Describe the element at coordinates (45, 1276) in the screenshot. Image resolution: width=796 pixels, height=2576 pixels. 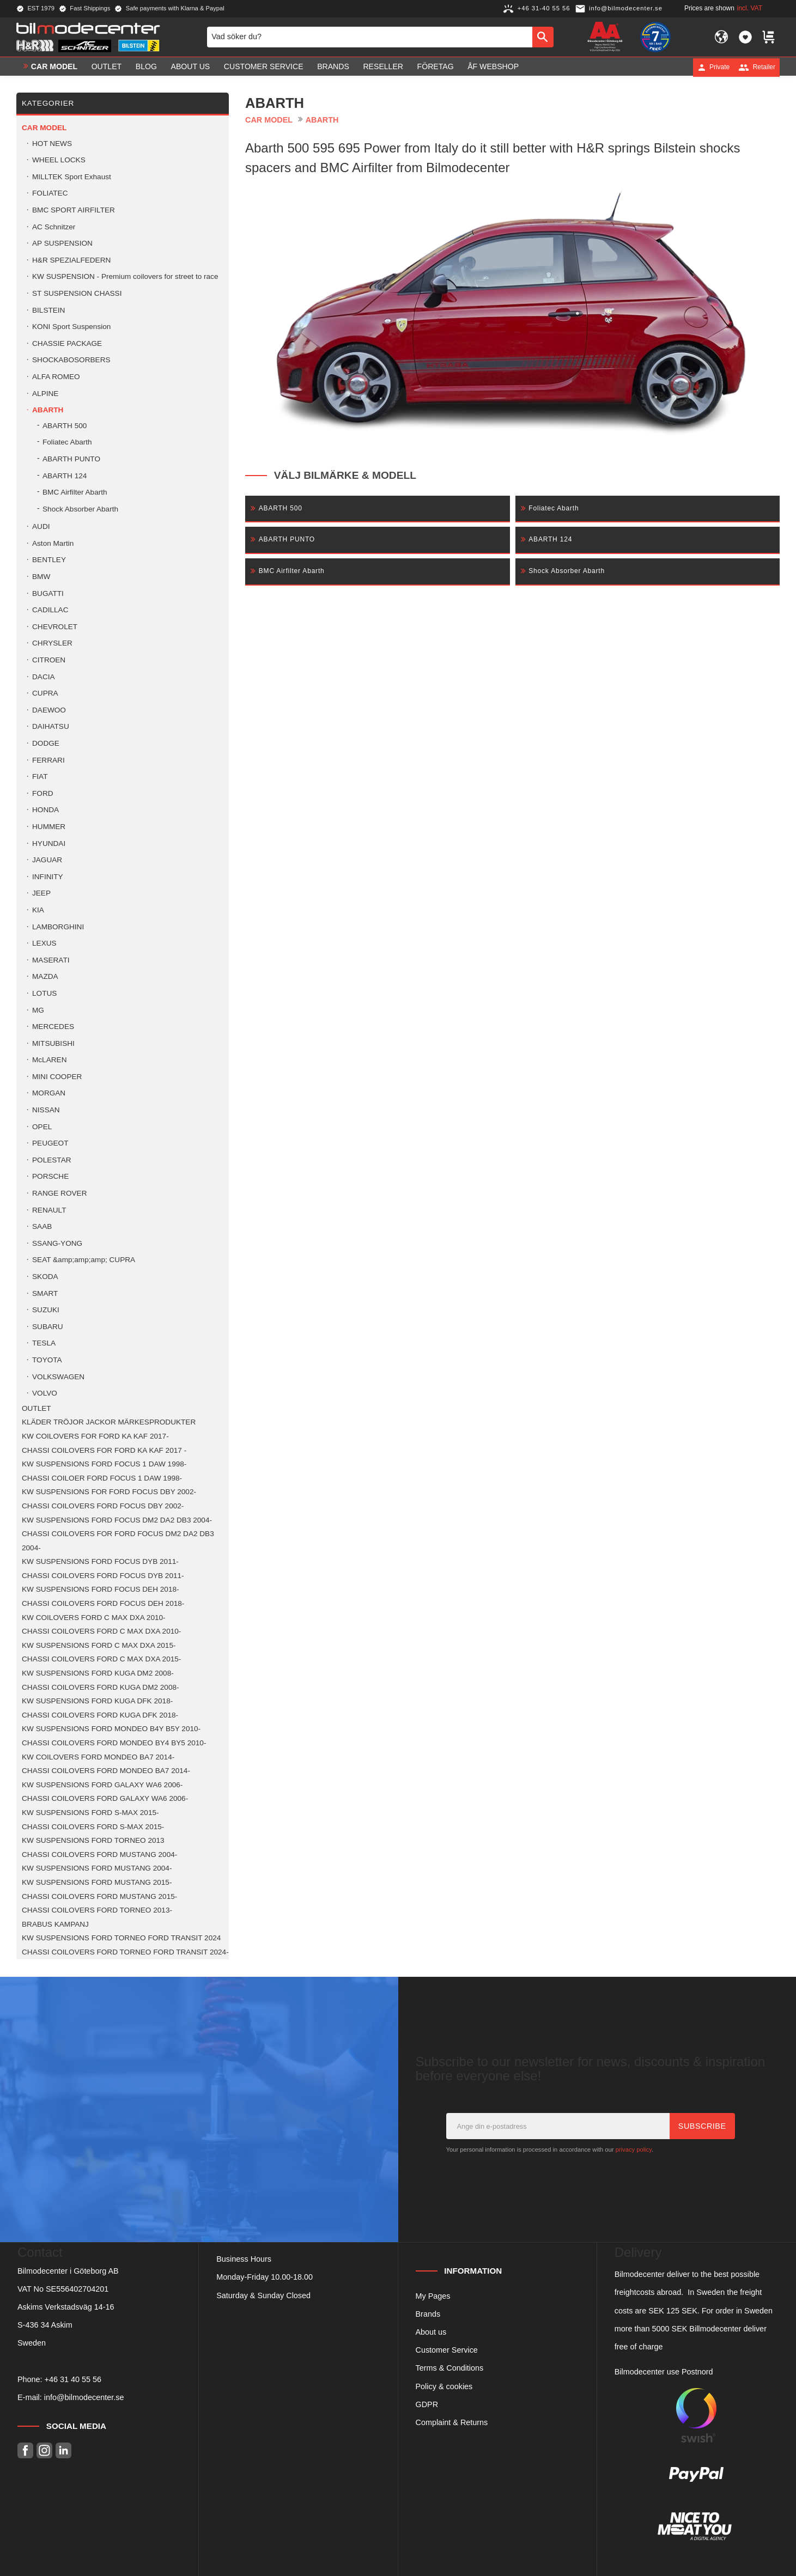
I see `SKODA [menuitem]` at that location.